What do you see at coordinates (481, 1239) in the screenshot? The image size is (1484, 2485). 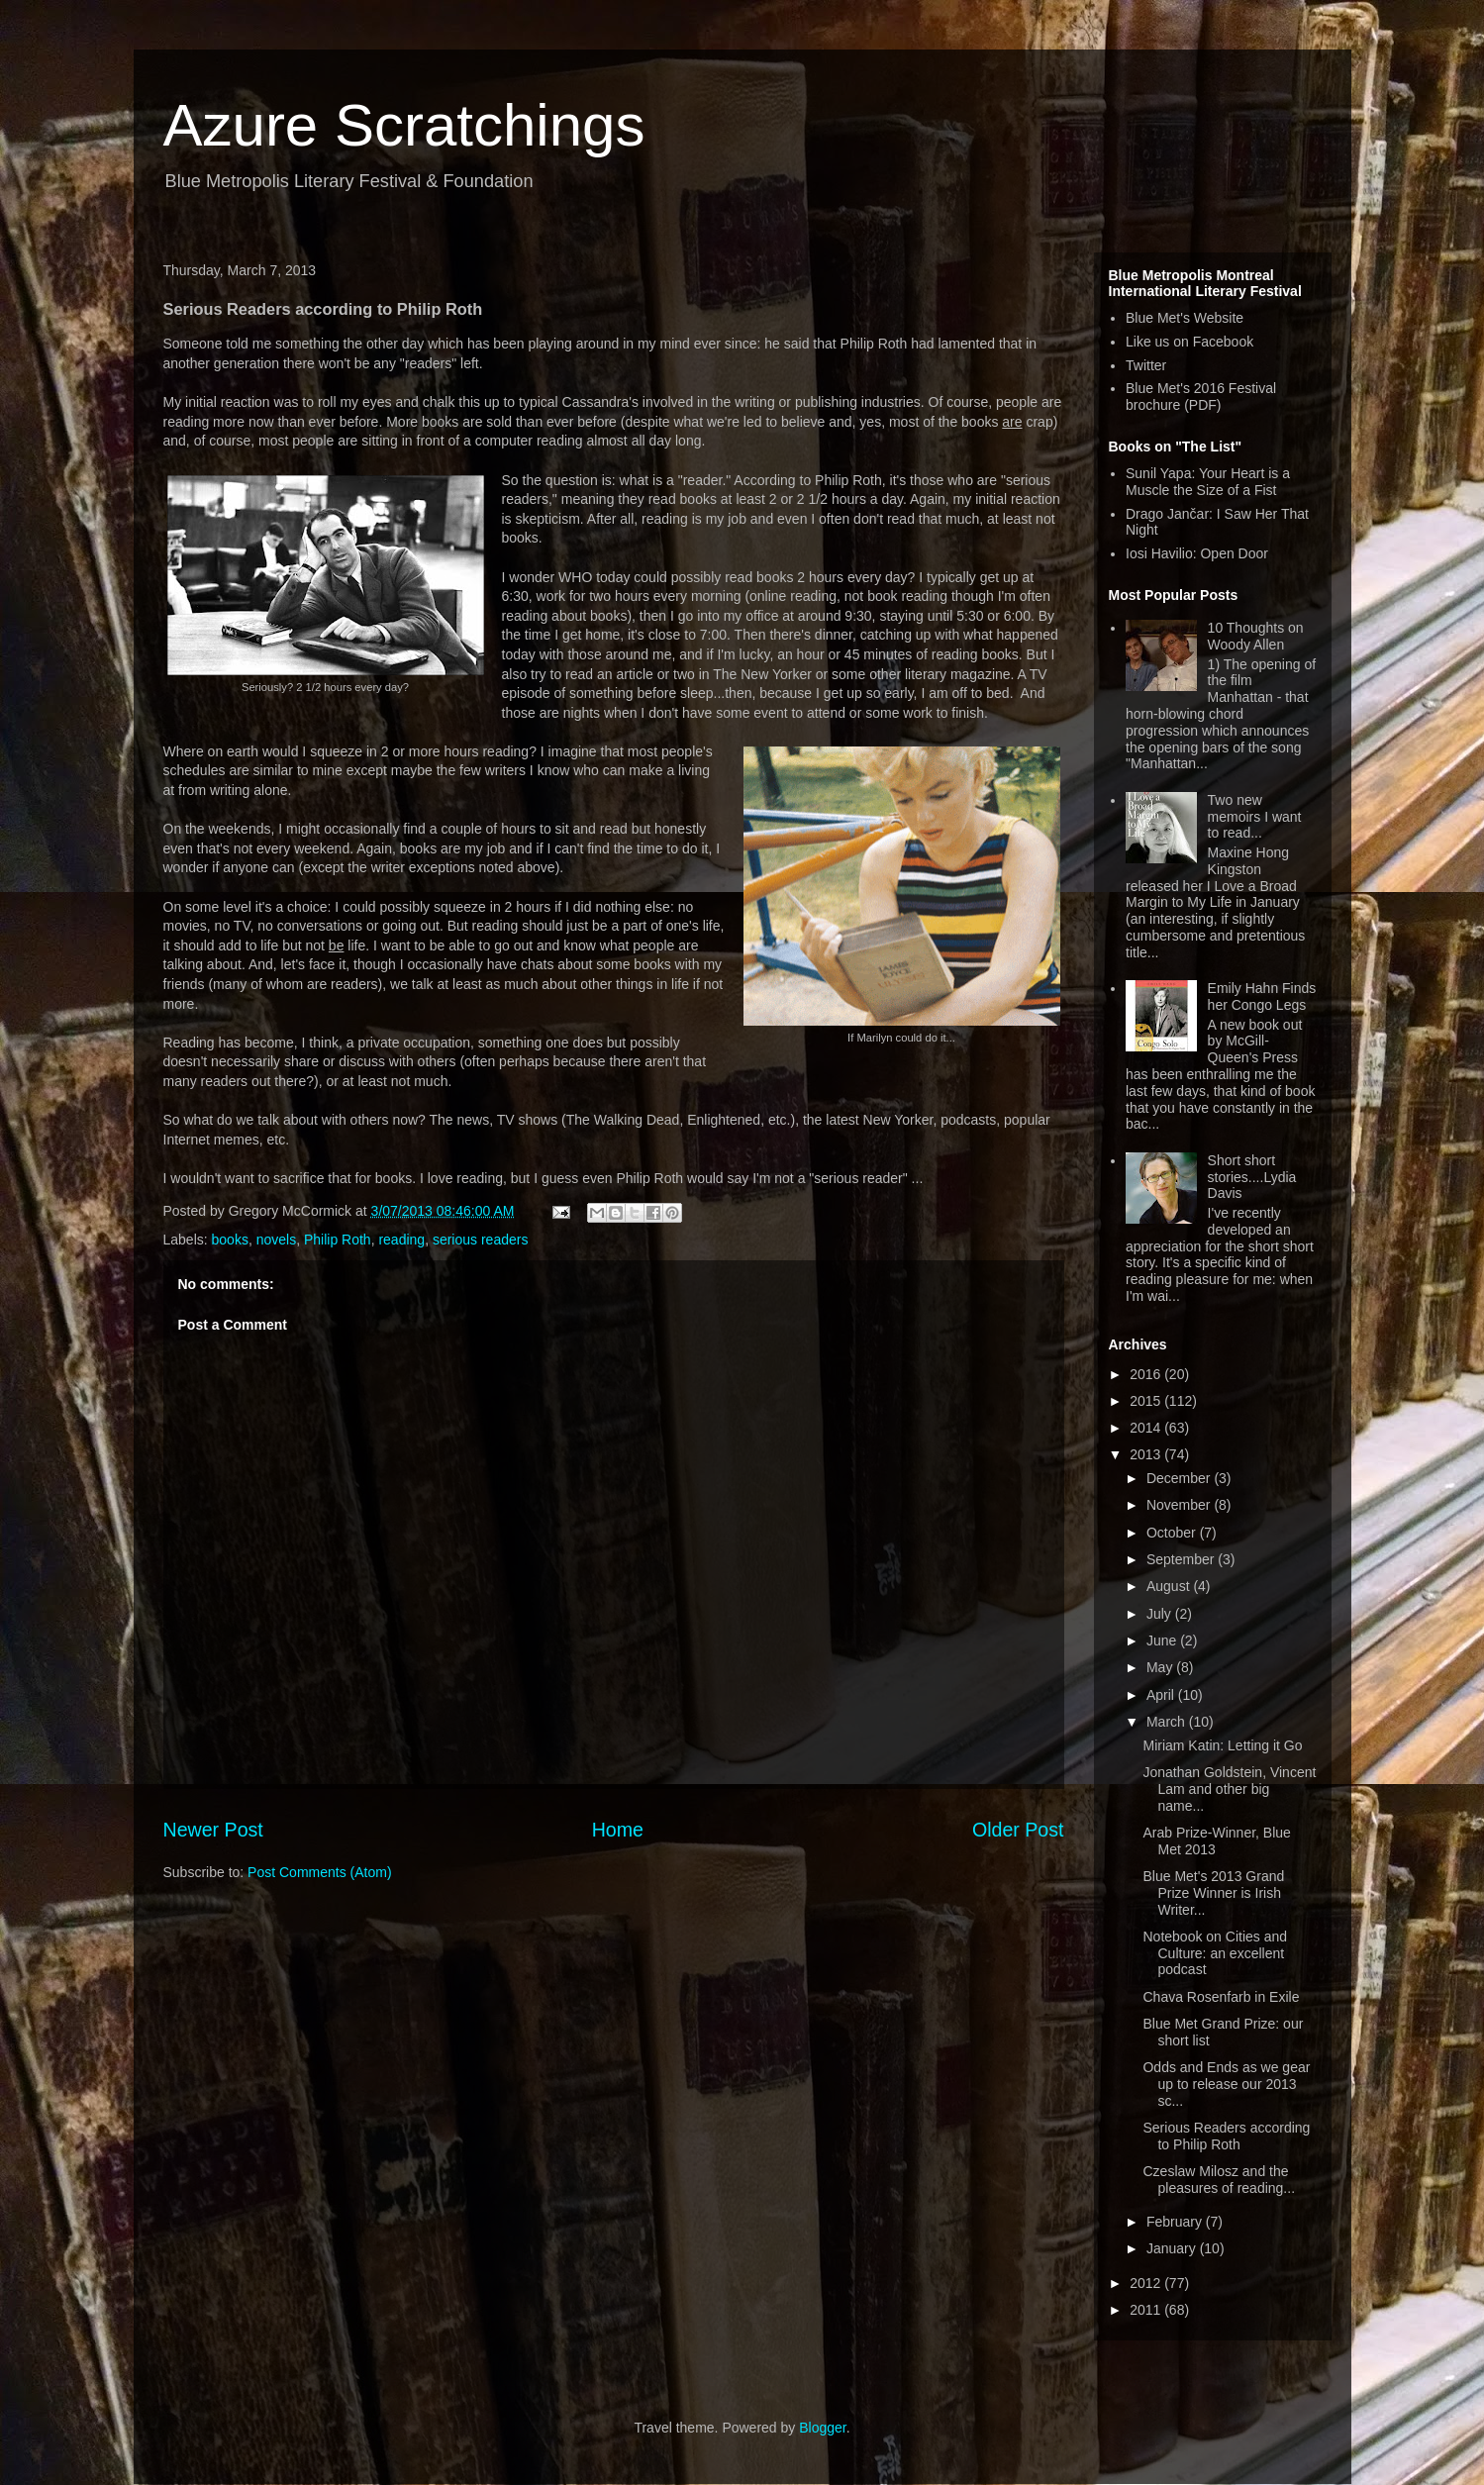 I see `serious readers` at bounding box center [481, 1239].